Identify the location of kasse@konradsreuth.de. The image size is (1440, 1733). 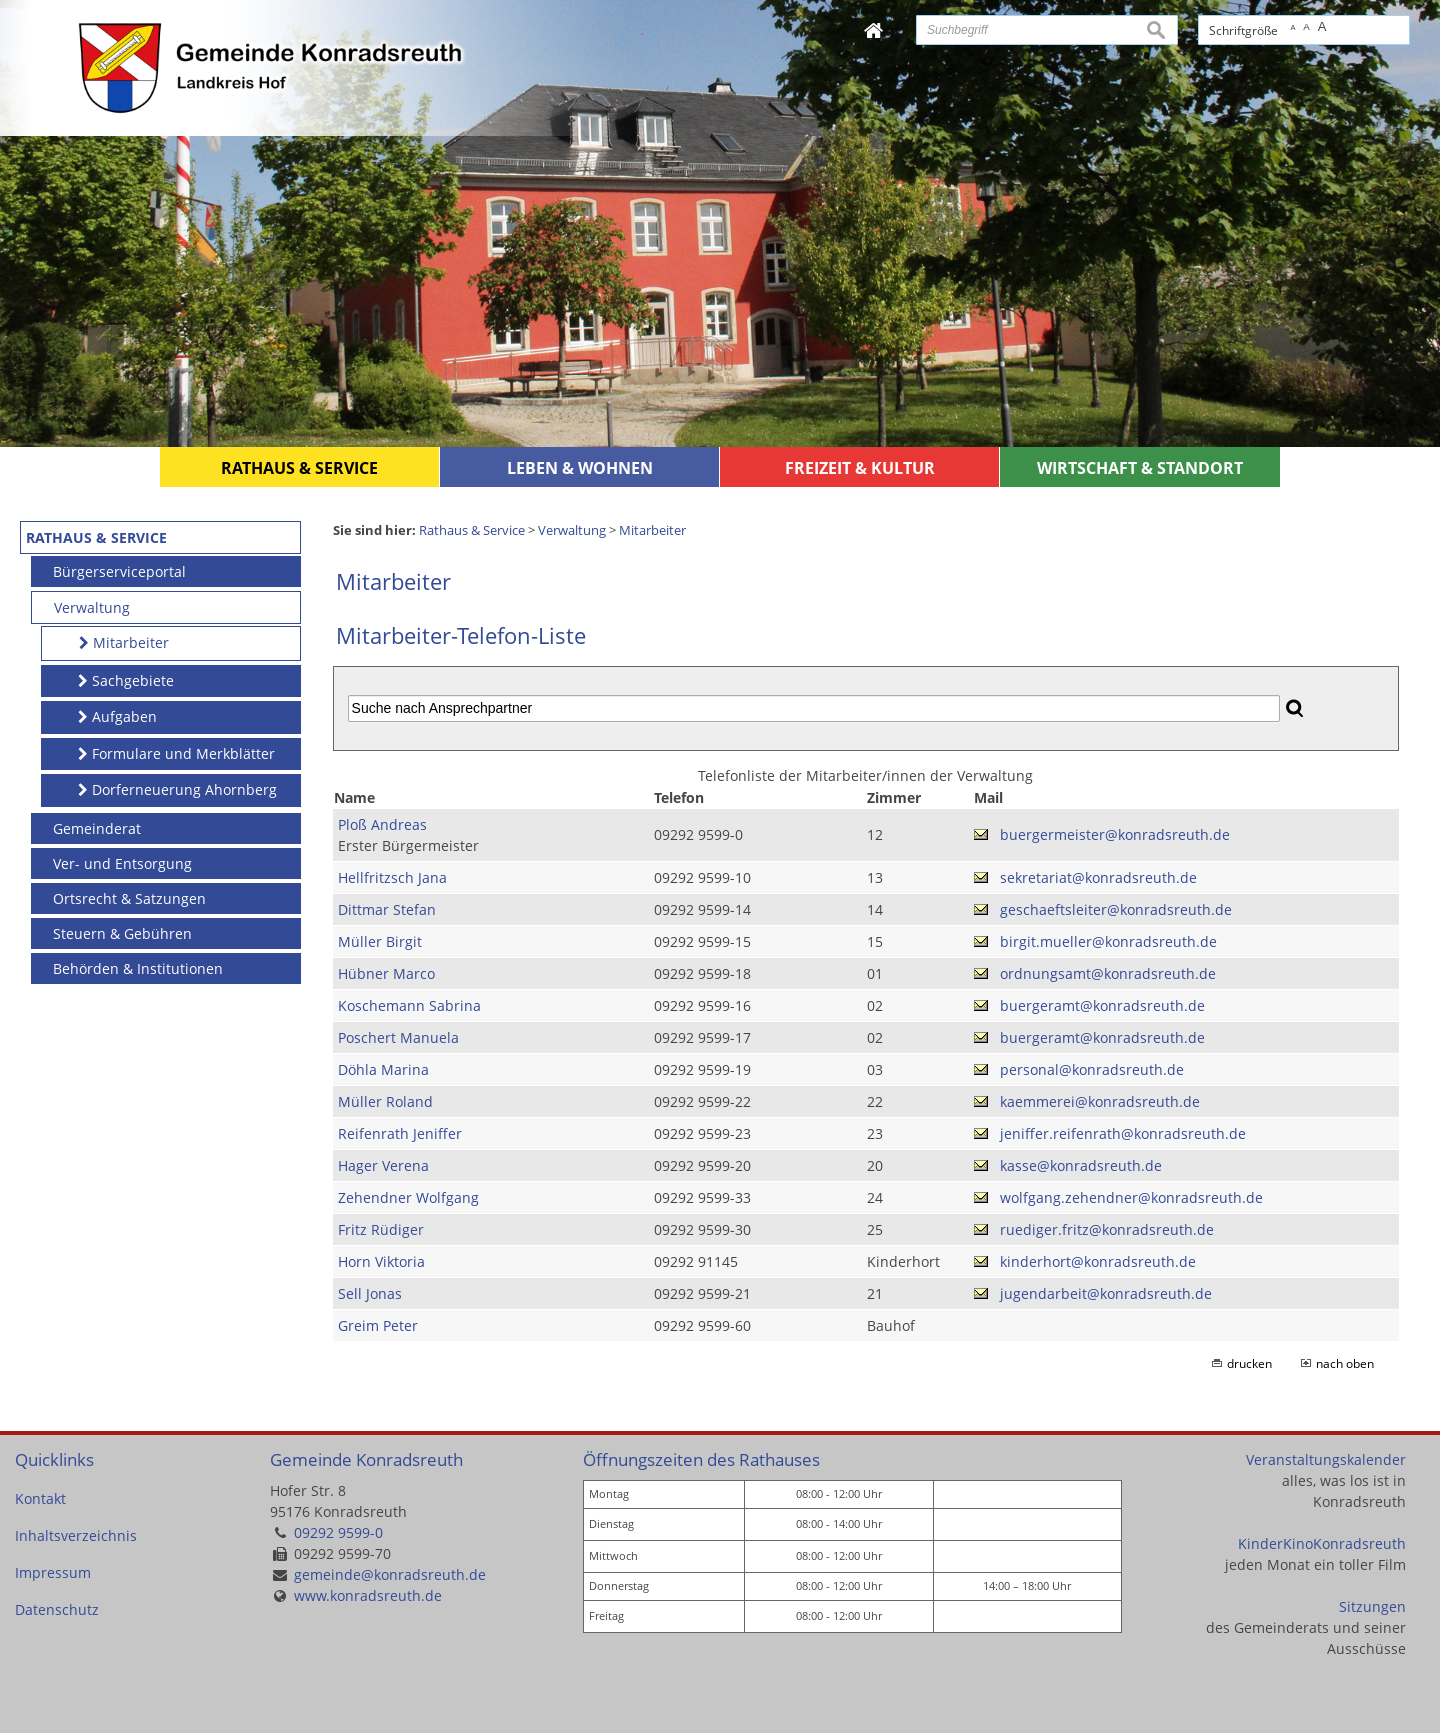
(1081, 1165).